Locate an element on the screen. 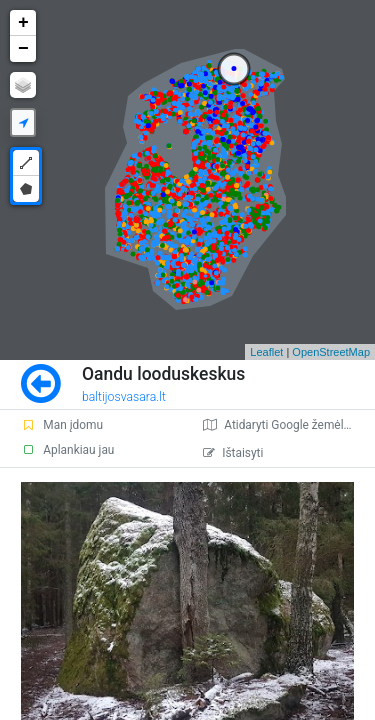 The height and width of the screenshot is (720, 375). Aplankiau jau is located at coordinates (67, 450).